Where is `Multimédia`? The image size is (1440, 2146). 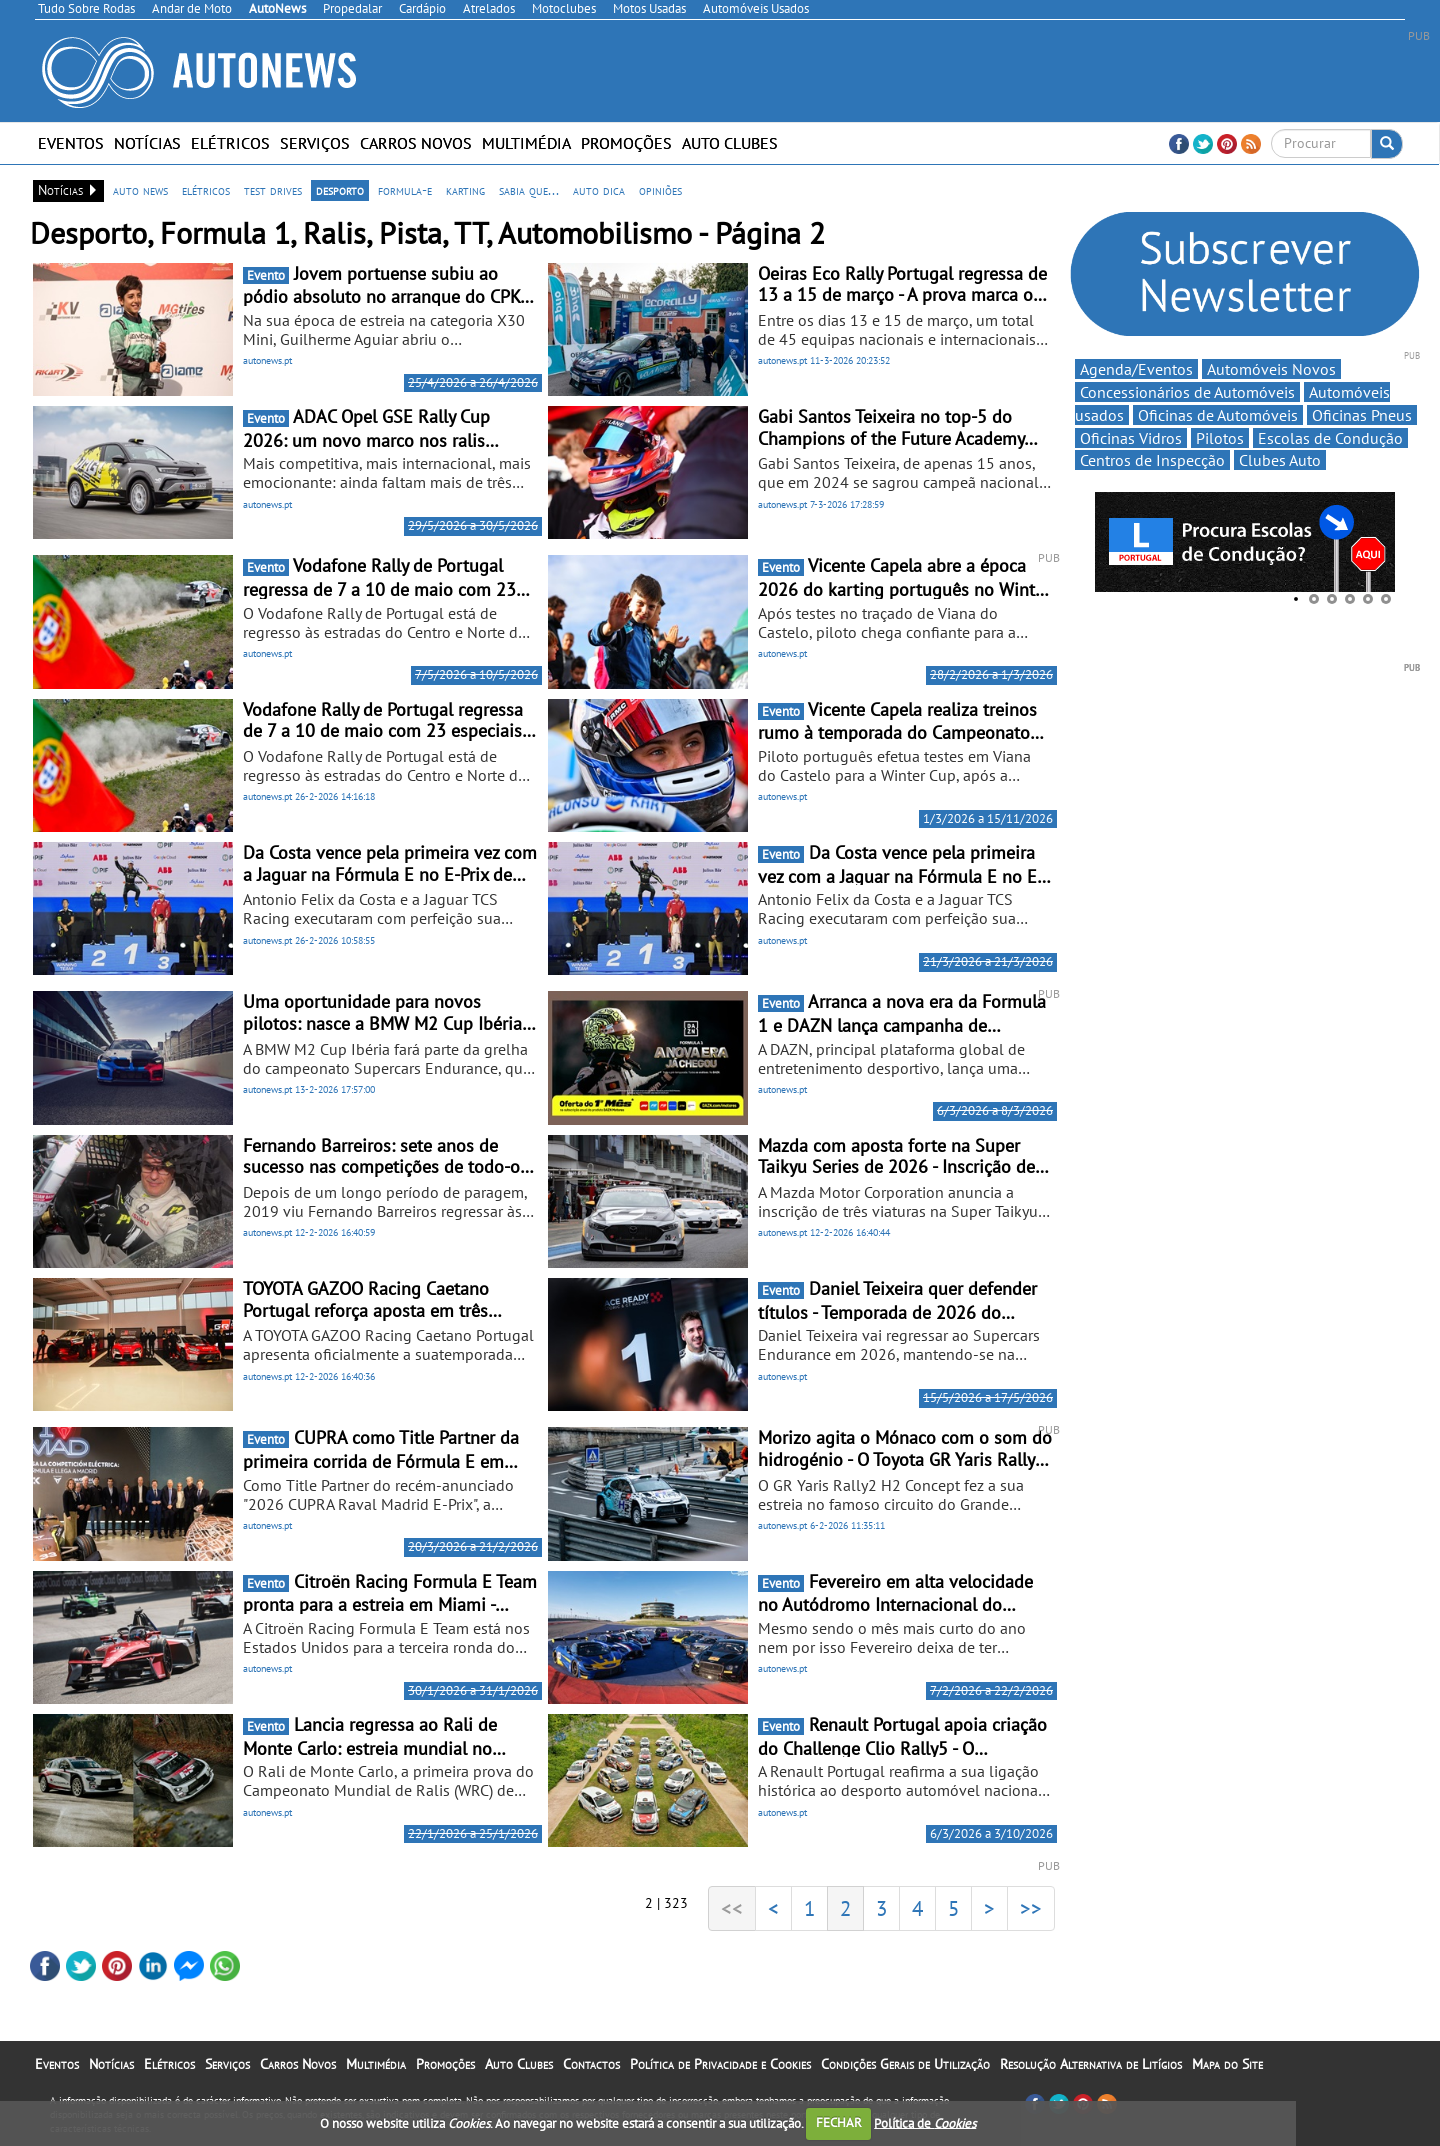 Multimédia is located at coordinates (526, 143).